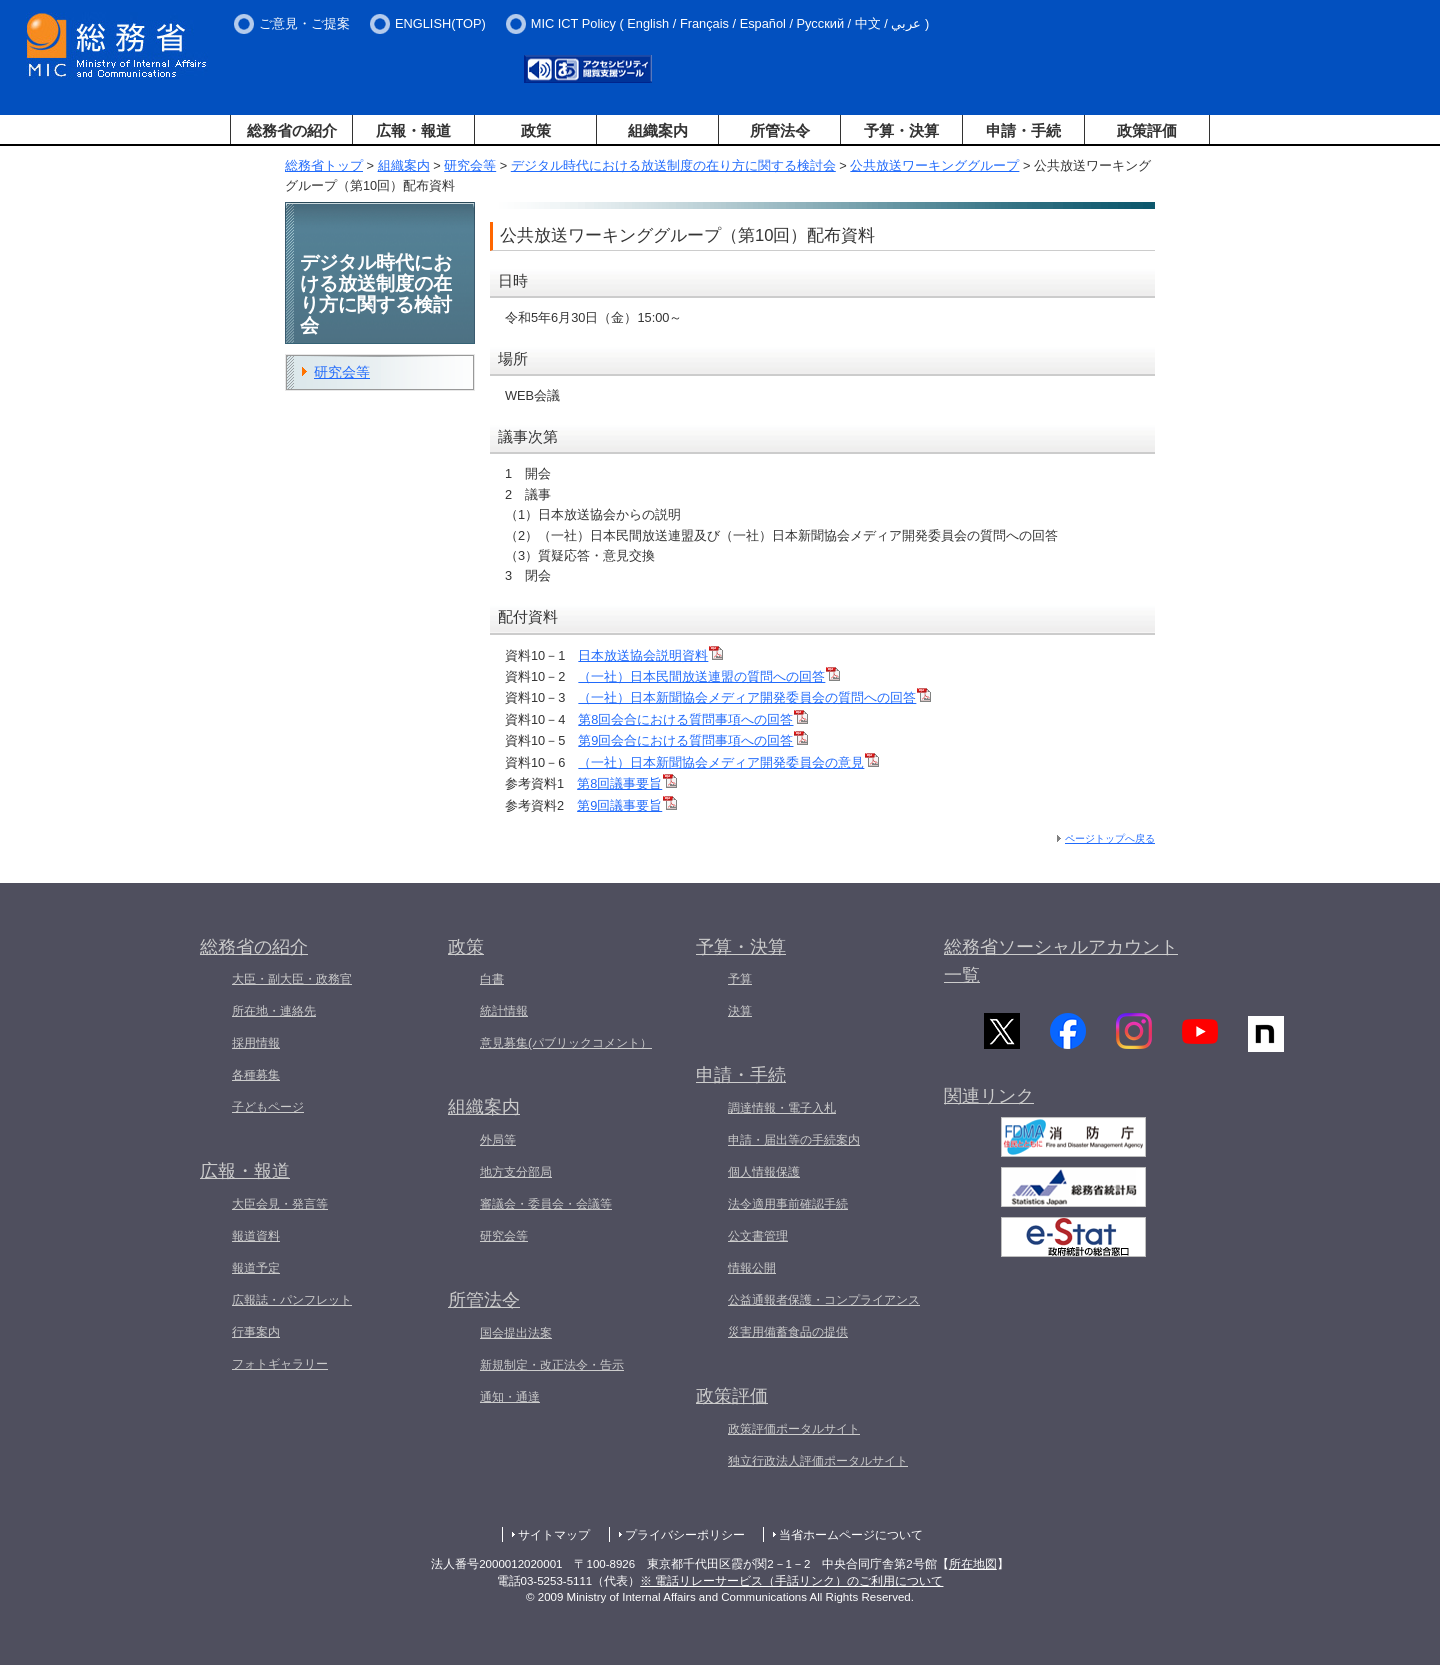 The width and height of the screenshot is (1440, 1665). I want to click on 法令適用事前確認手続, so click(788, 1204).